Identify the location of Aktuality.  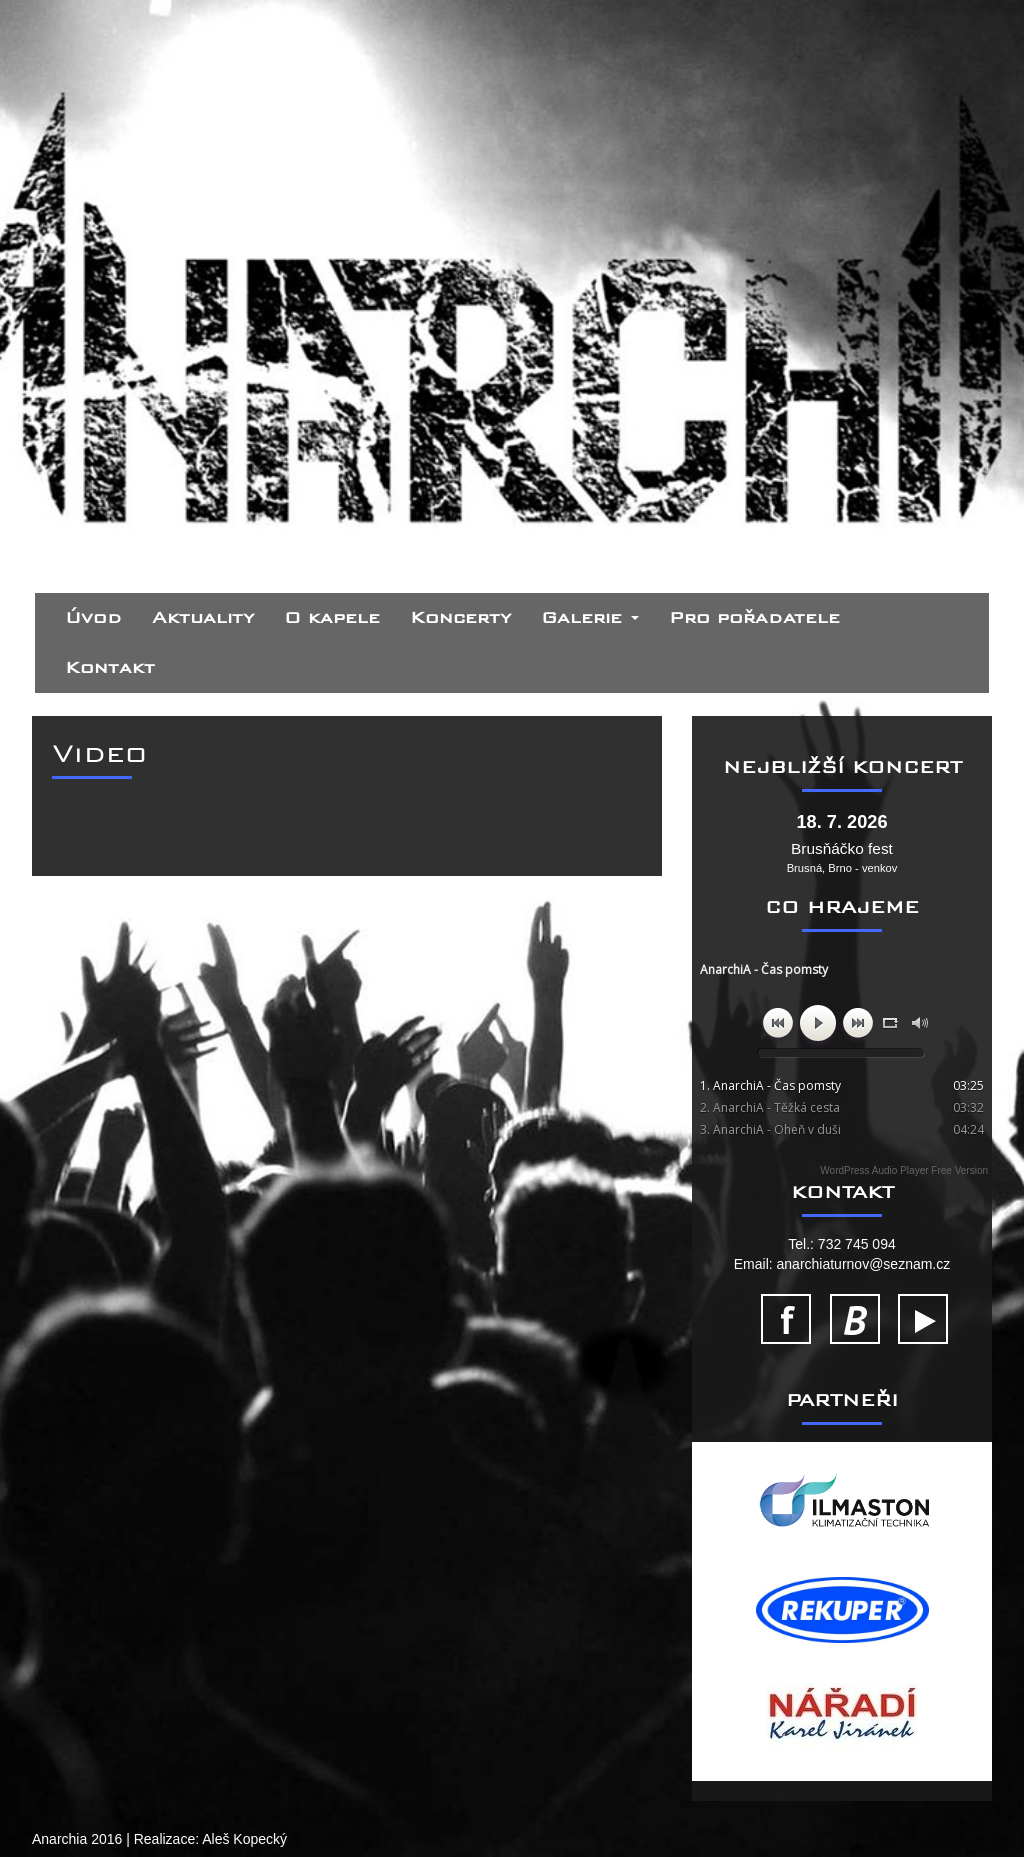
(203, 617).